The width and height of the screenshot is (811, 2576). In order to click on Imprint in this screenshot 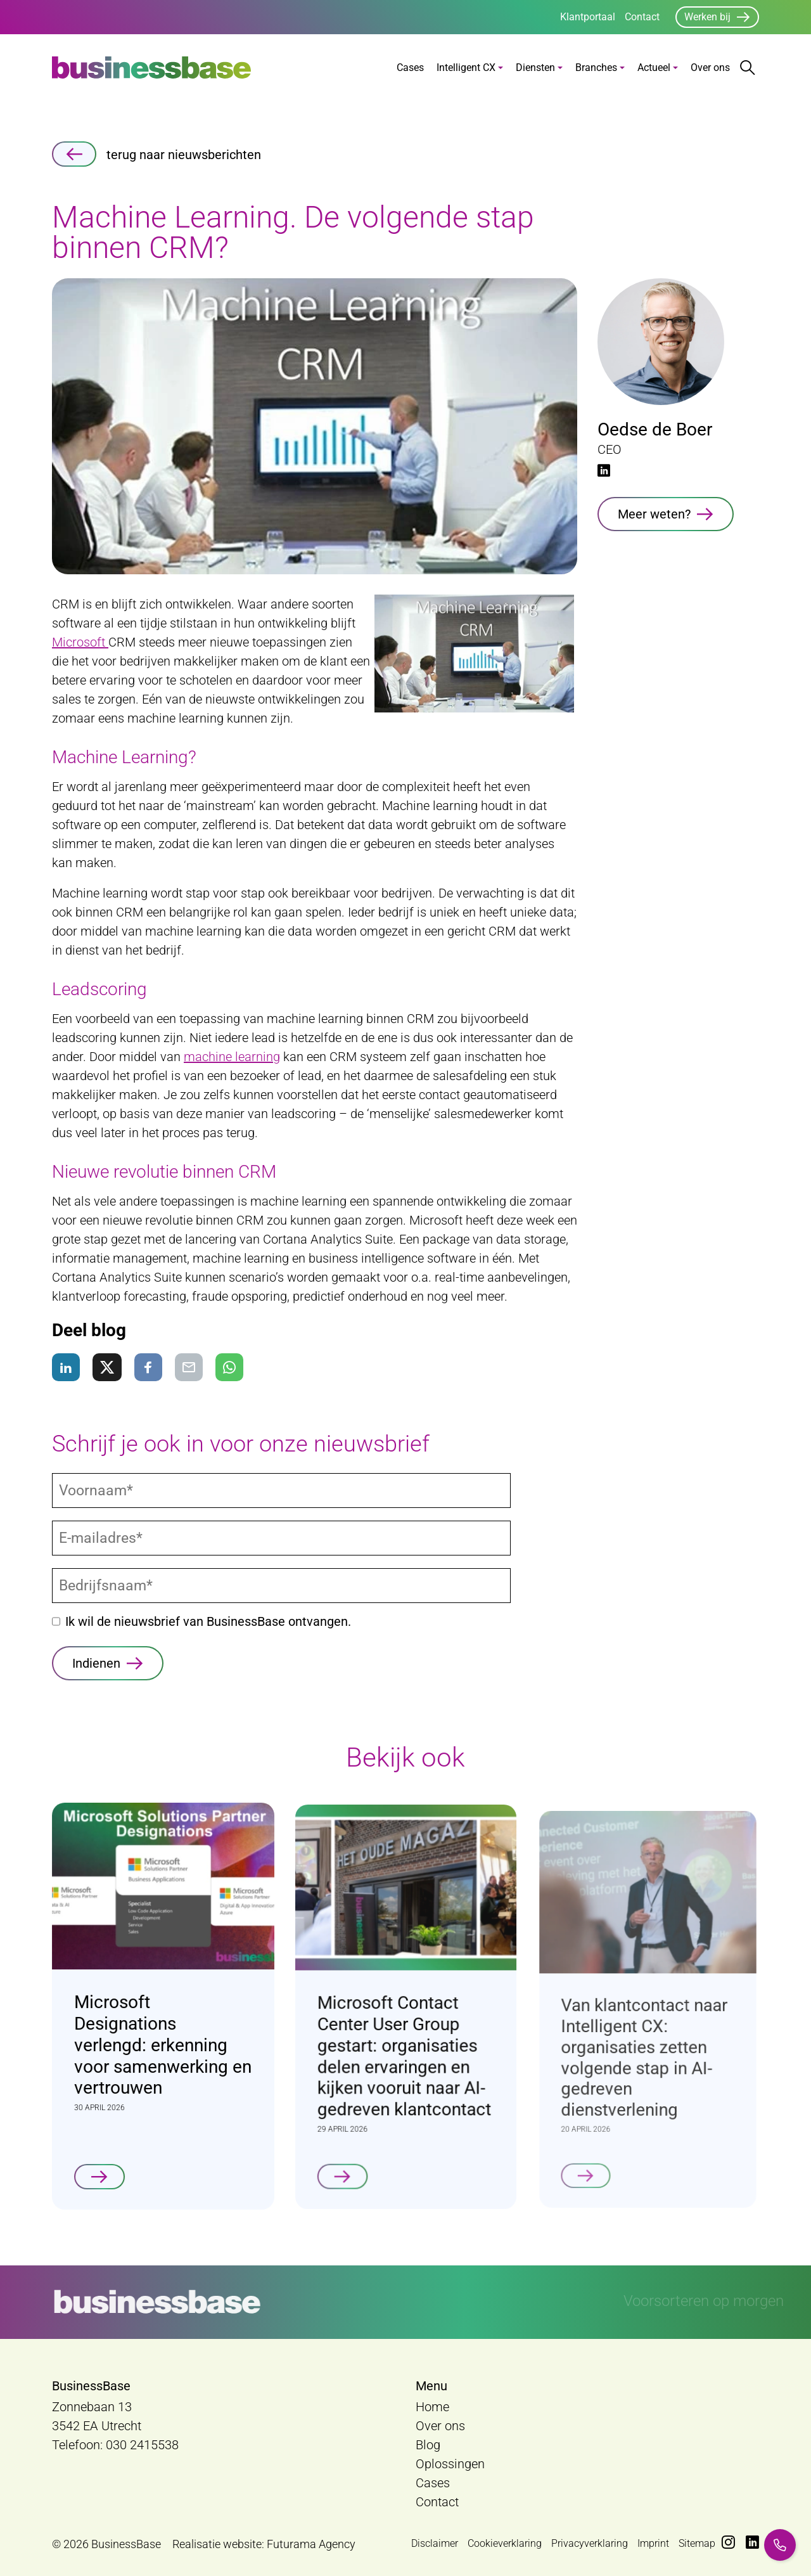, I will do `click(653, 2543)`.